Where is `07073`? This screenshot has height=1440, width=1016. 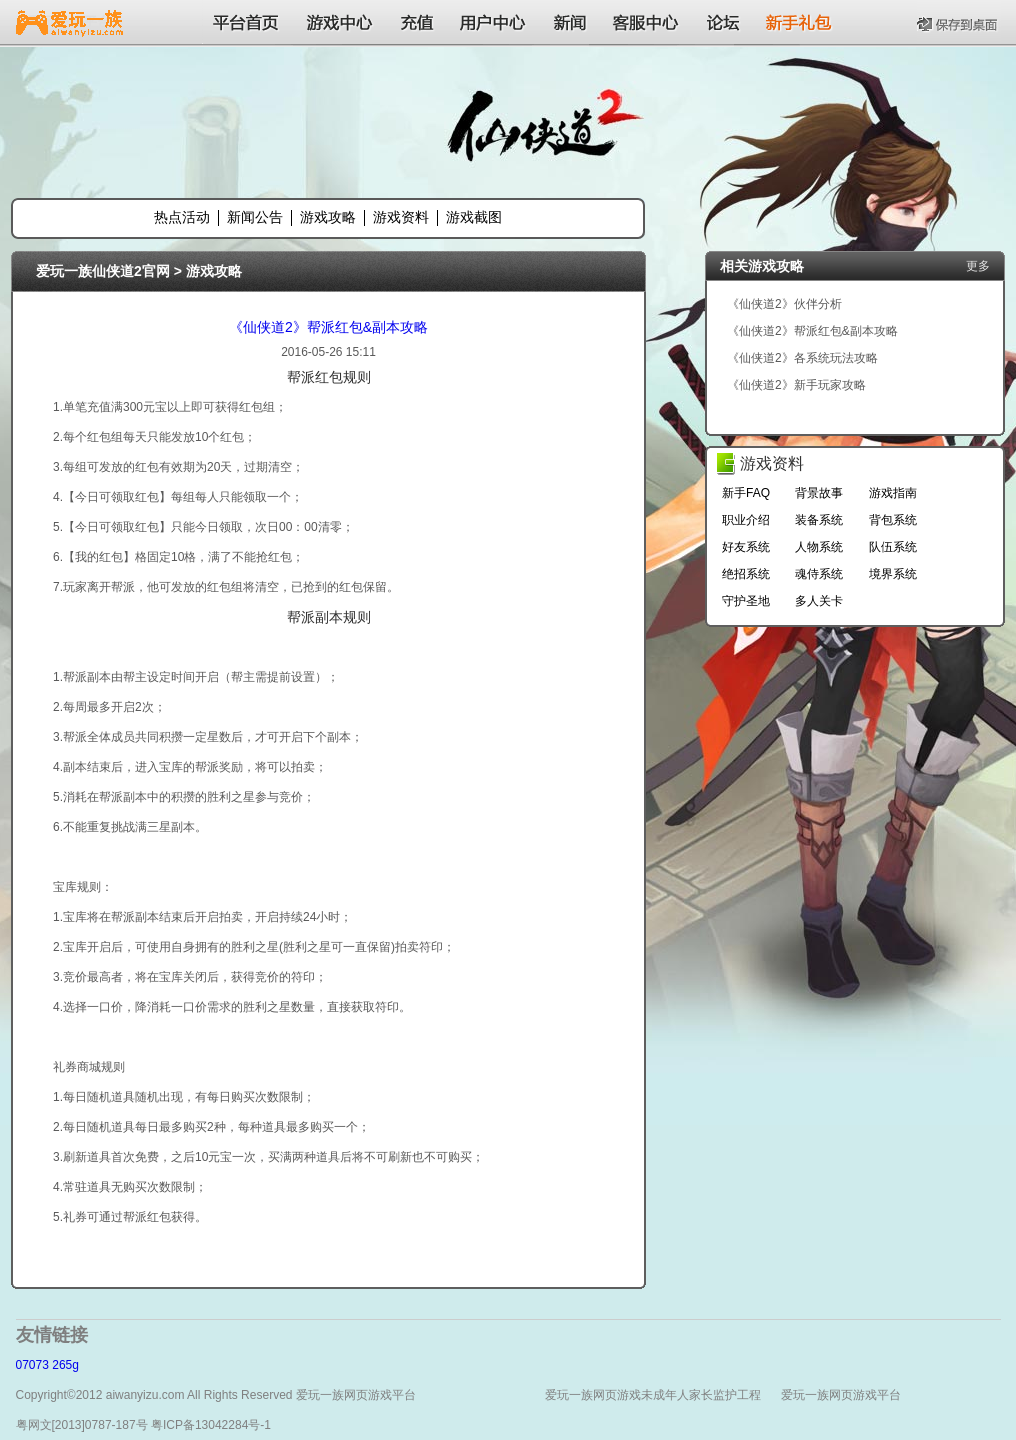 07073 is located at coordinates (32, 1365).